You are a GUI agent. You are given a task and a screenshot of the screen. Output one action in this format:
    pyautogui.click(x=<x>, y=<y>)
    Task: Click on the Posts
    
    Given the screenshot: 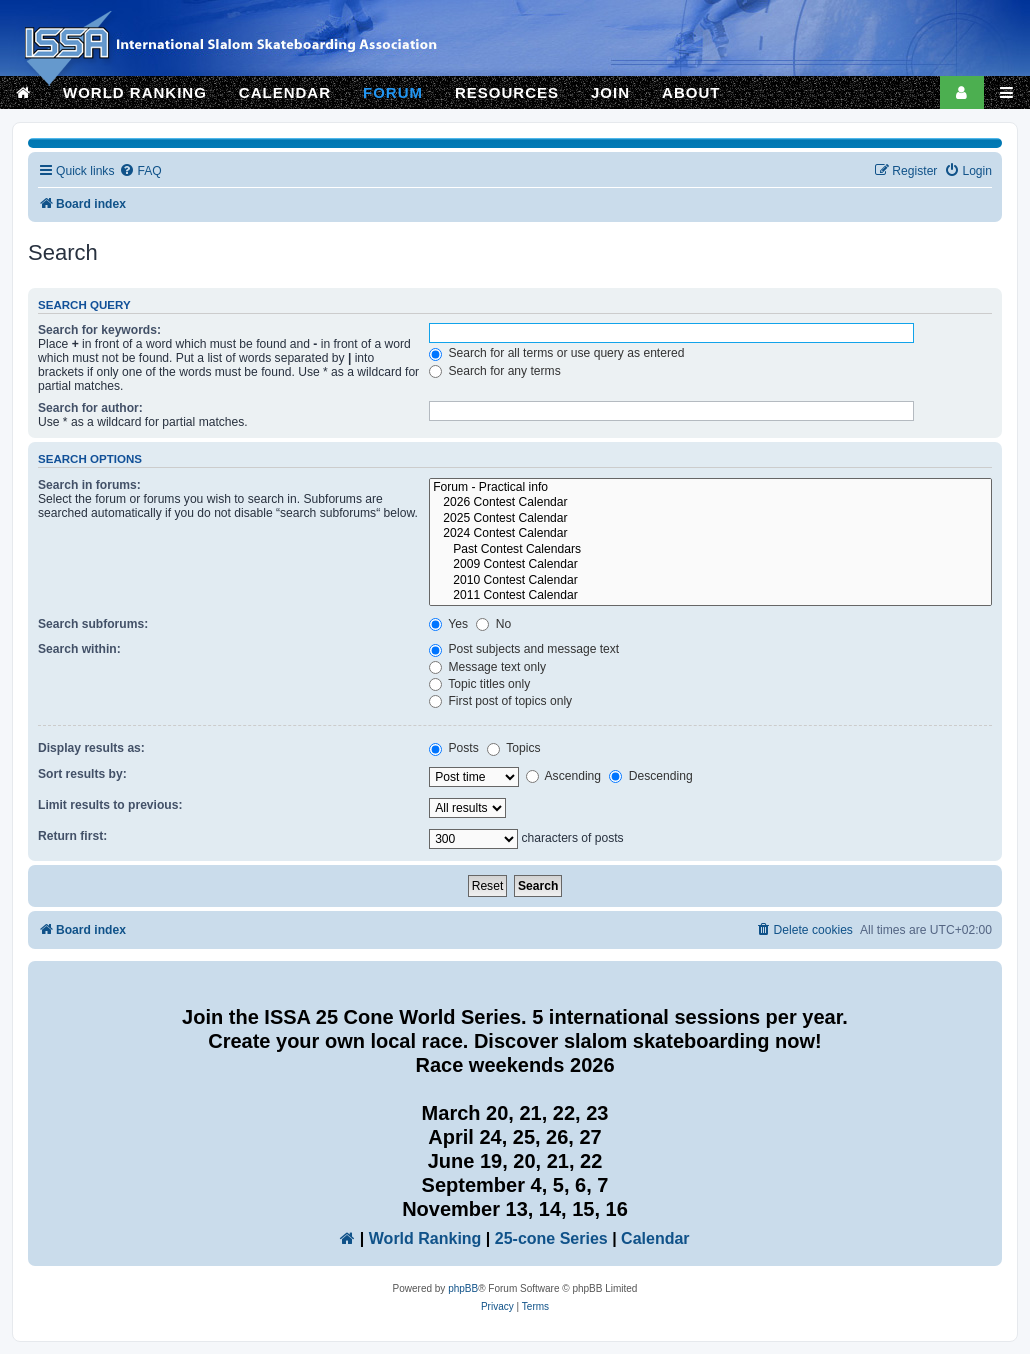 What is the action you would take?
    pyautogui.click(x=454, y=748)
    